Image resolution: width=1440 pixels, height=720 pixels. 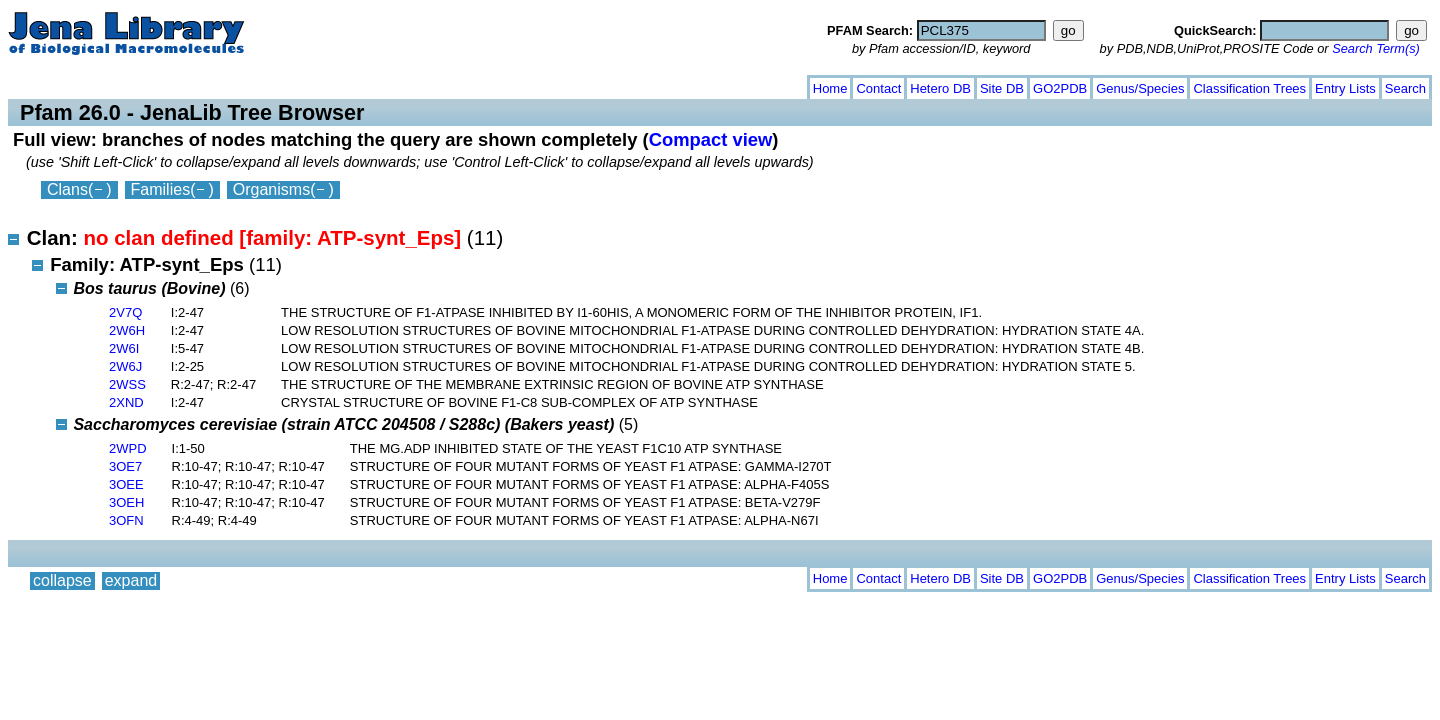 What do you see at coordinates (127, 330) in the screenshot?
I see `2W6H` at bounding box center [127, 330].